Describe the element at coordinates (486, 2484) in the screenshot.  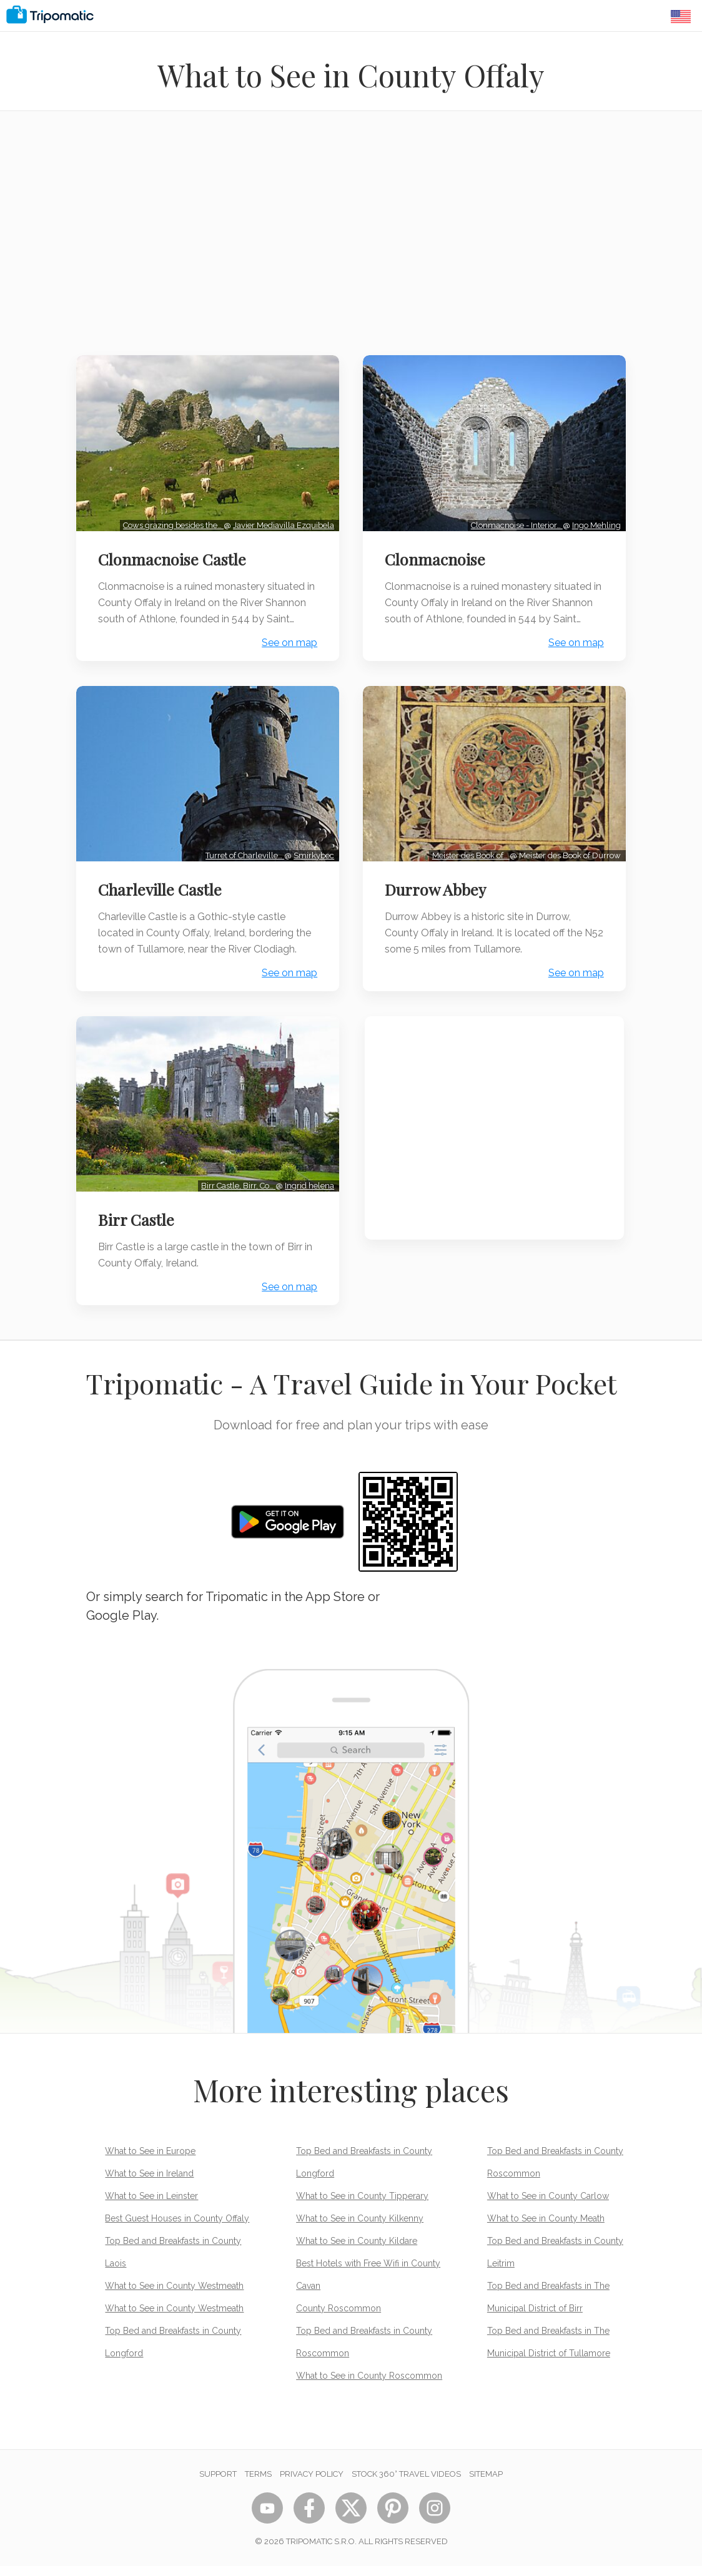
I see `Sitemap` at that location.